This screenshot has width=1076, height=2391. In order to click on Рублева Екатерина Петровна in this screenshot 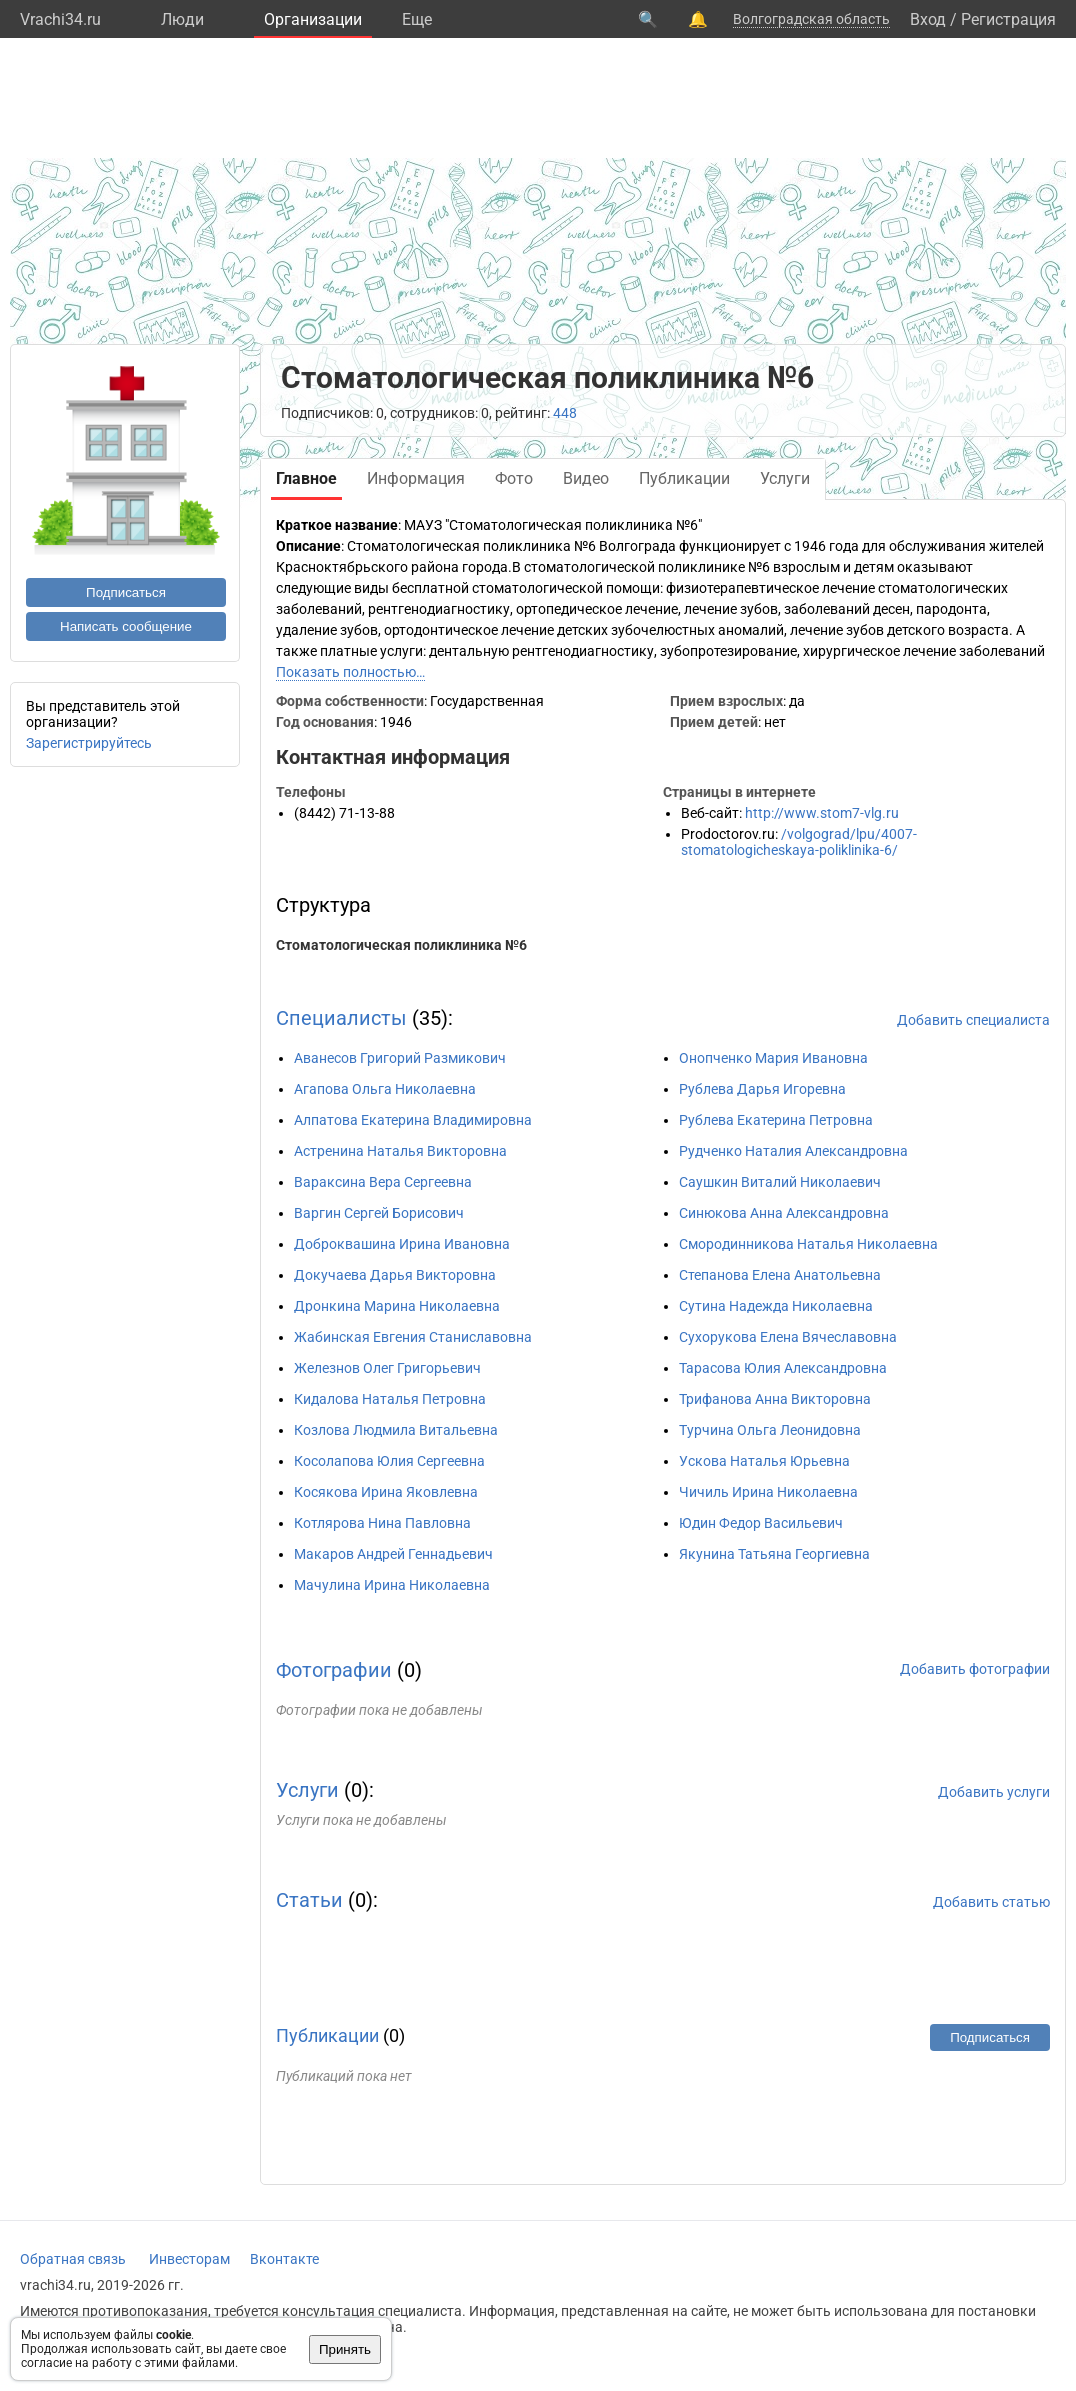, I will do `click(776, 1120)`.